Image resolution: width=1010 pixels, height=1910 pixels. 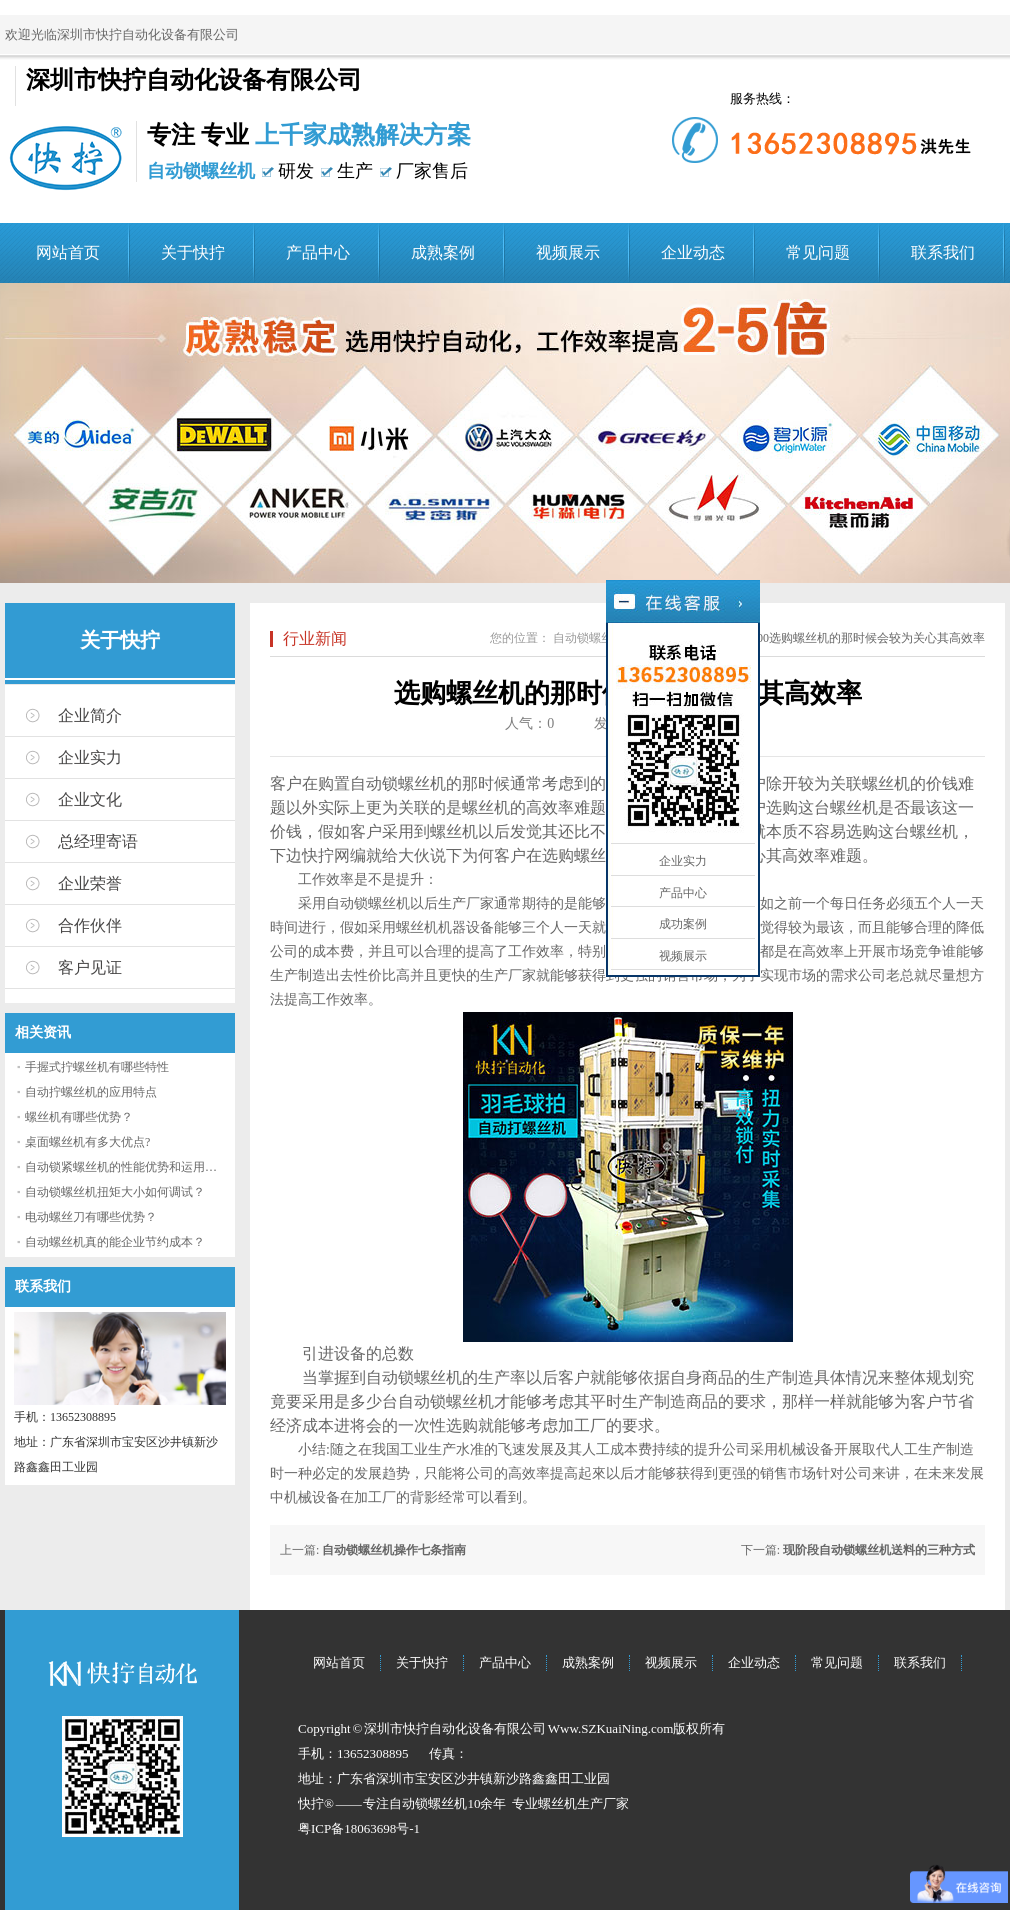 What do you see at coordinates (97, 1067) in the screenshot?
I see `手握式拧螺丝机有哪些特性` at bounding box center [97, 1067].